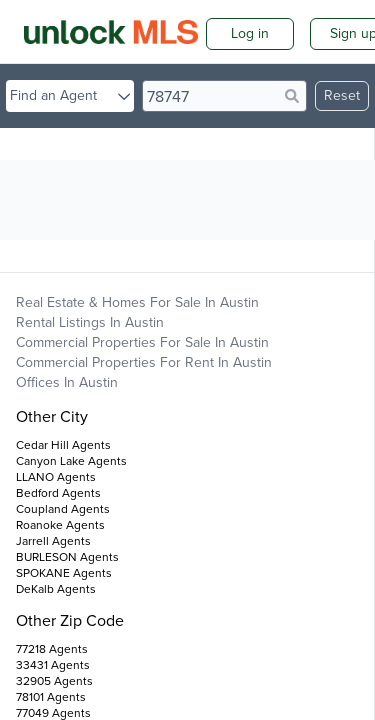 The height and width of the screenshot is (720, 375). What do you see at coordinates (56, 589) in the screenshot?
I see `DeKalb Agents` at bounding box center [56, 589].